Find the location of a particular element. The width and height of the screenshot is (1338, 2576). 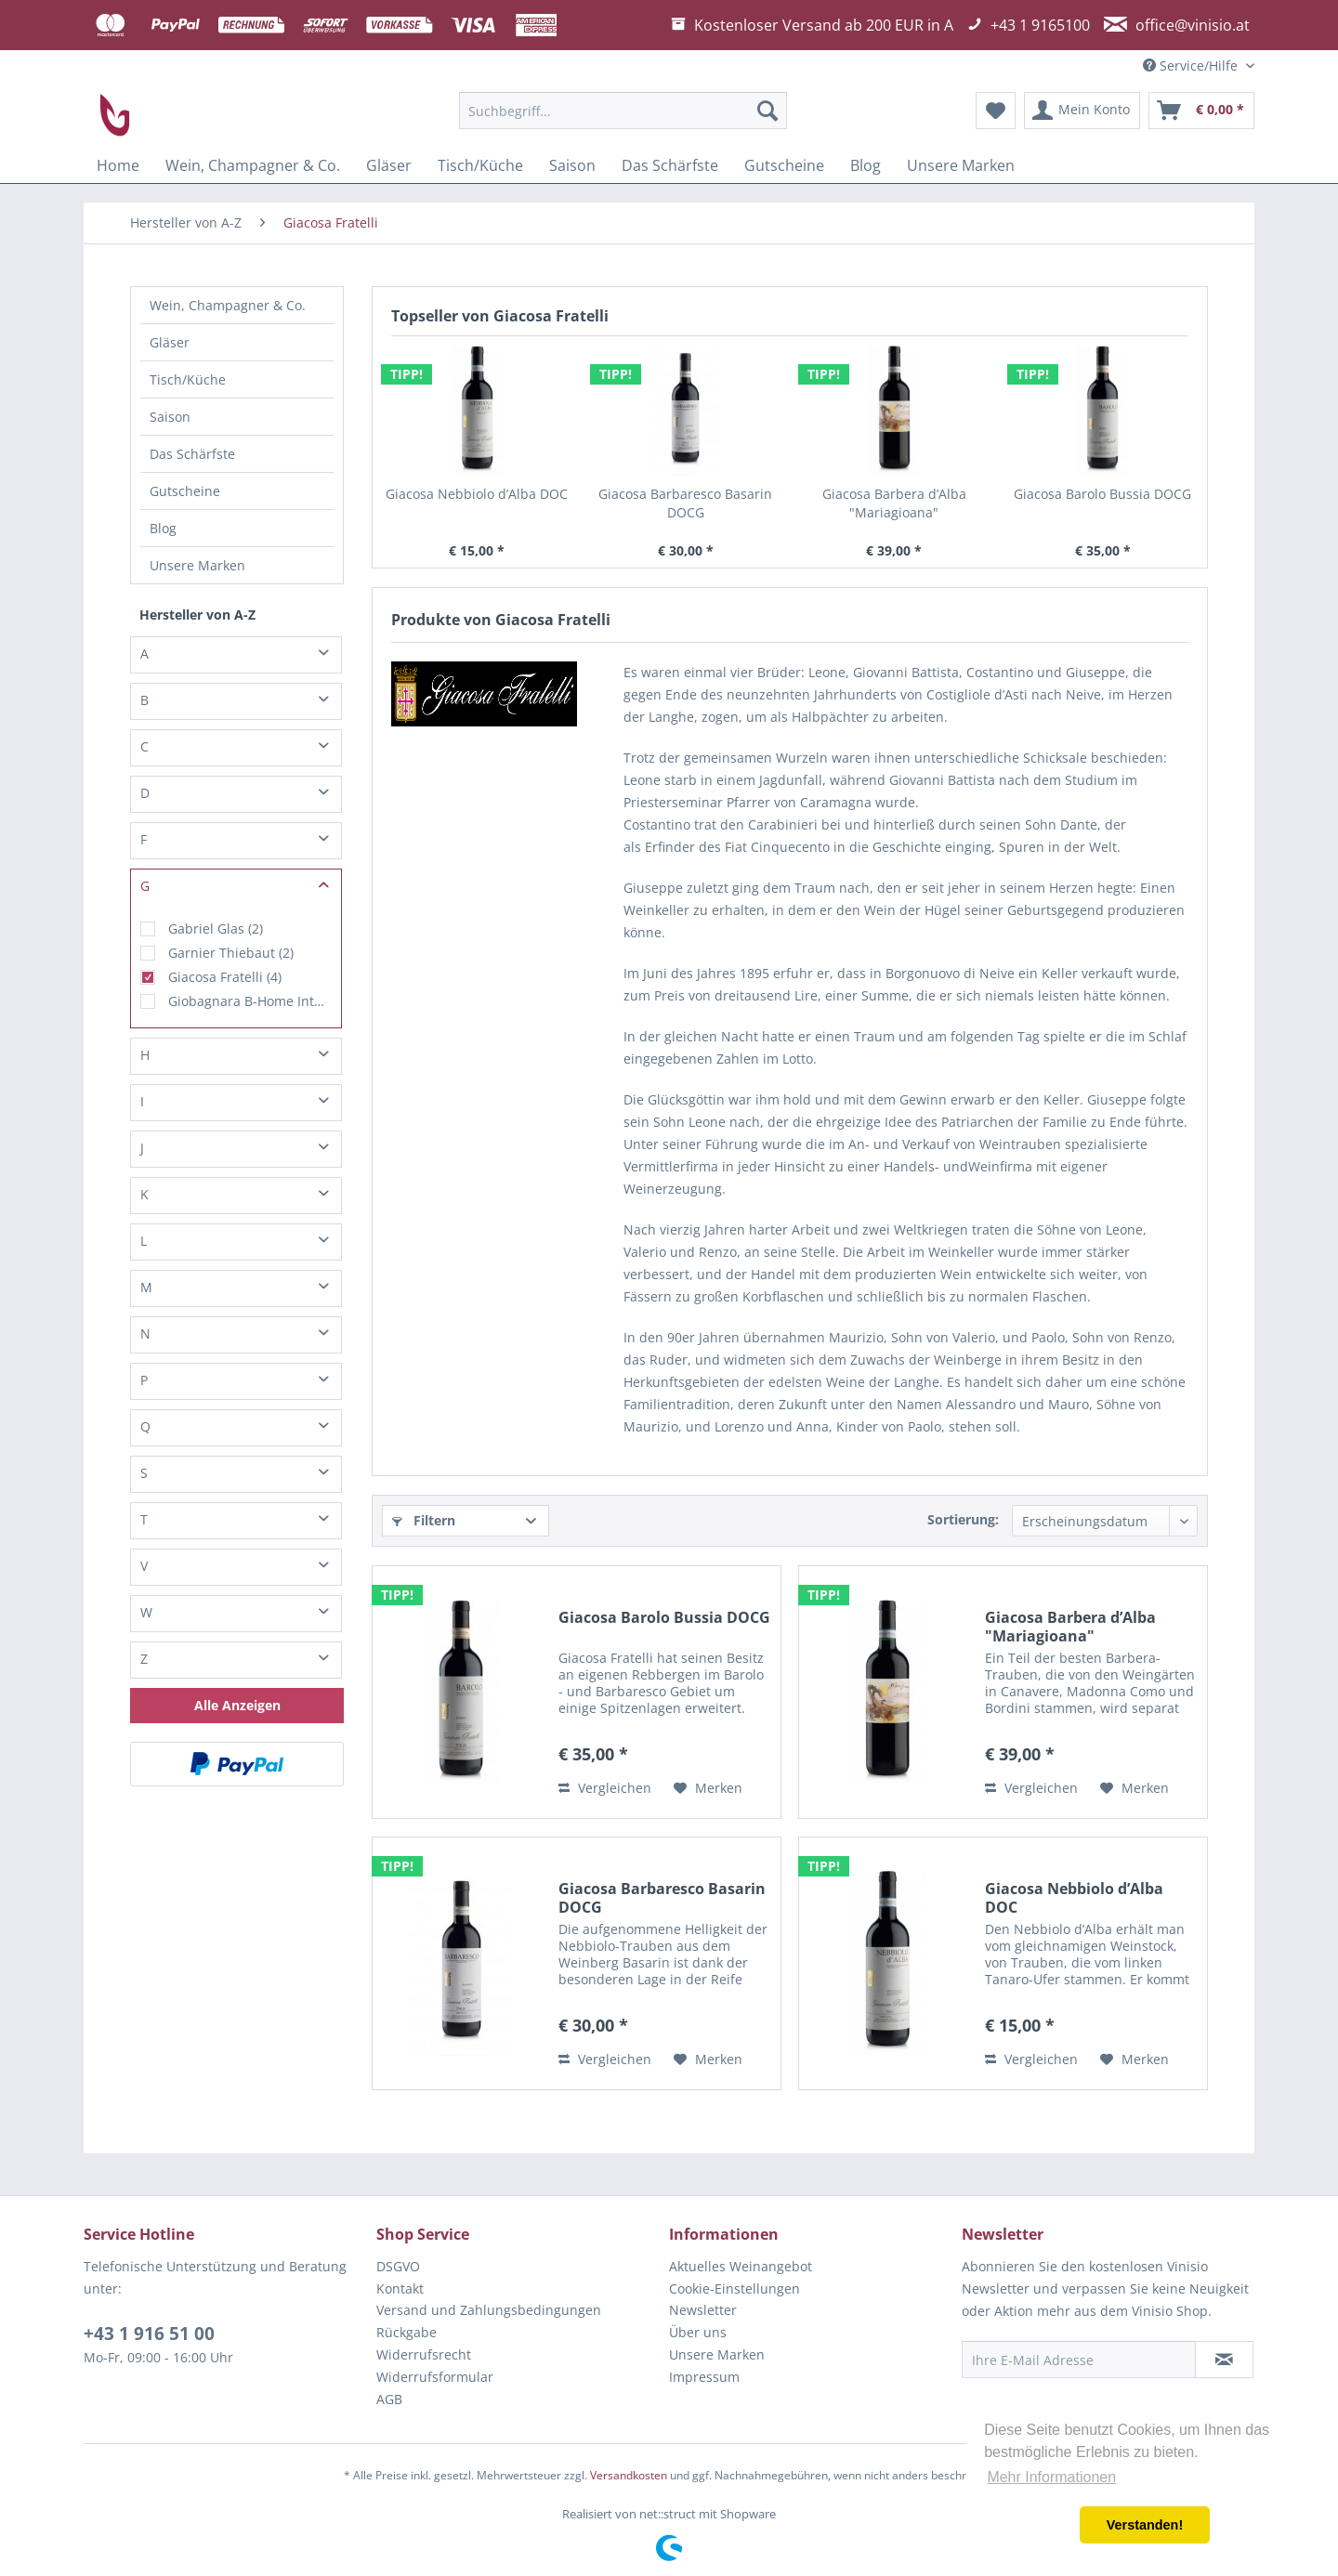

Gläser is located at coordinates (170, 342).